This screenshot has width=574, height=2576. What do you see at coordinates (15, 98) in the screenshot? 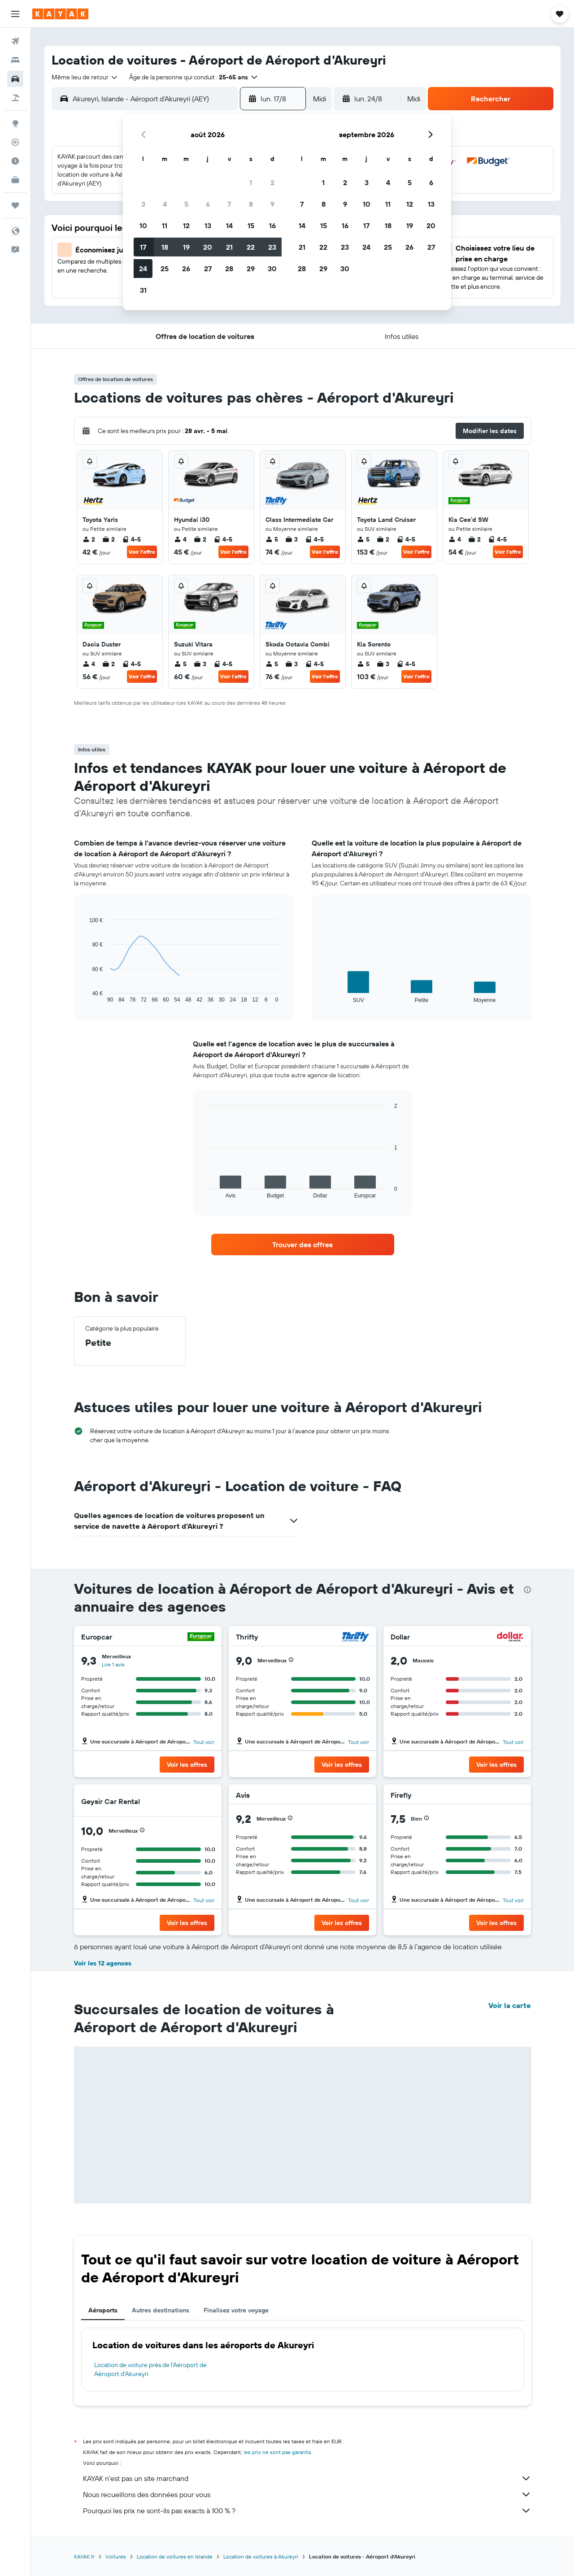
I see `[Trouver un Vol+Hôtel]` at bounding box center [15, 98].